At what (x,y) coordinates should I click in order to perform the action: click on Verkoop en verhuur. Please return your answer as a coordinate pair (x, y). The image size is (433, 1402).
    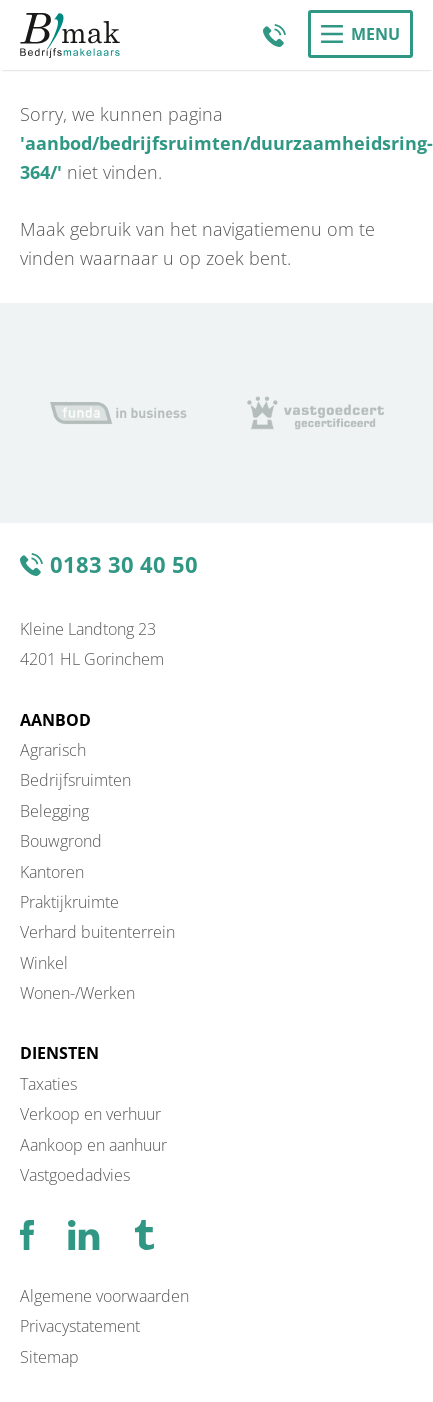
    Looking at the image, I should click on (90, 1114).